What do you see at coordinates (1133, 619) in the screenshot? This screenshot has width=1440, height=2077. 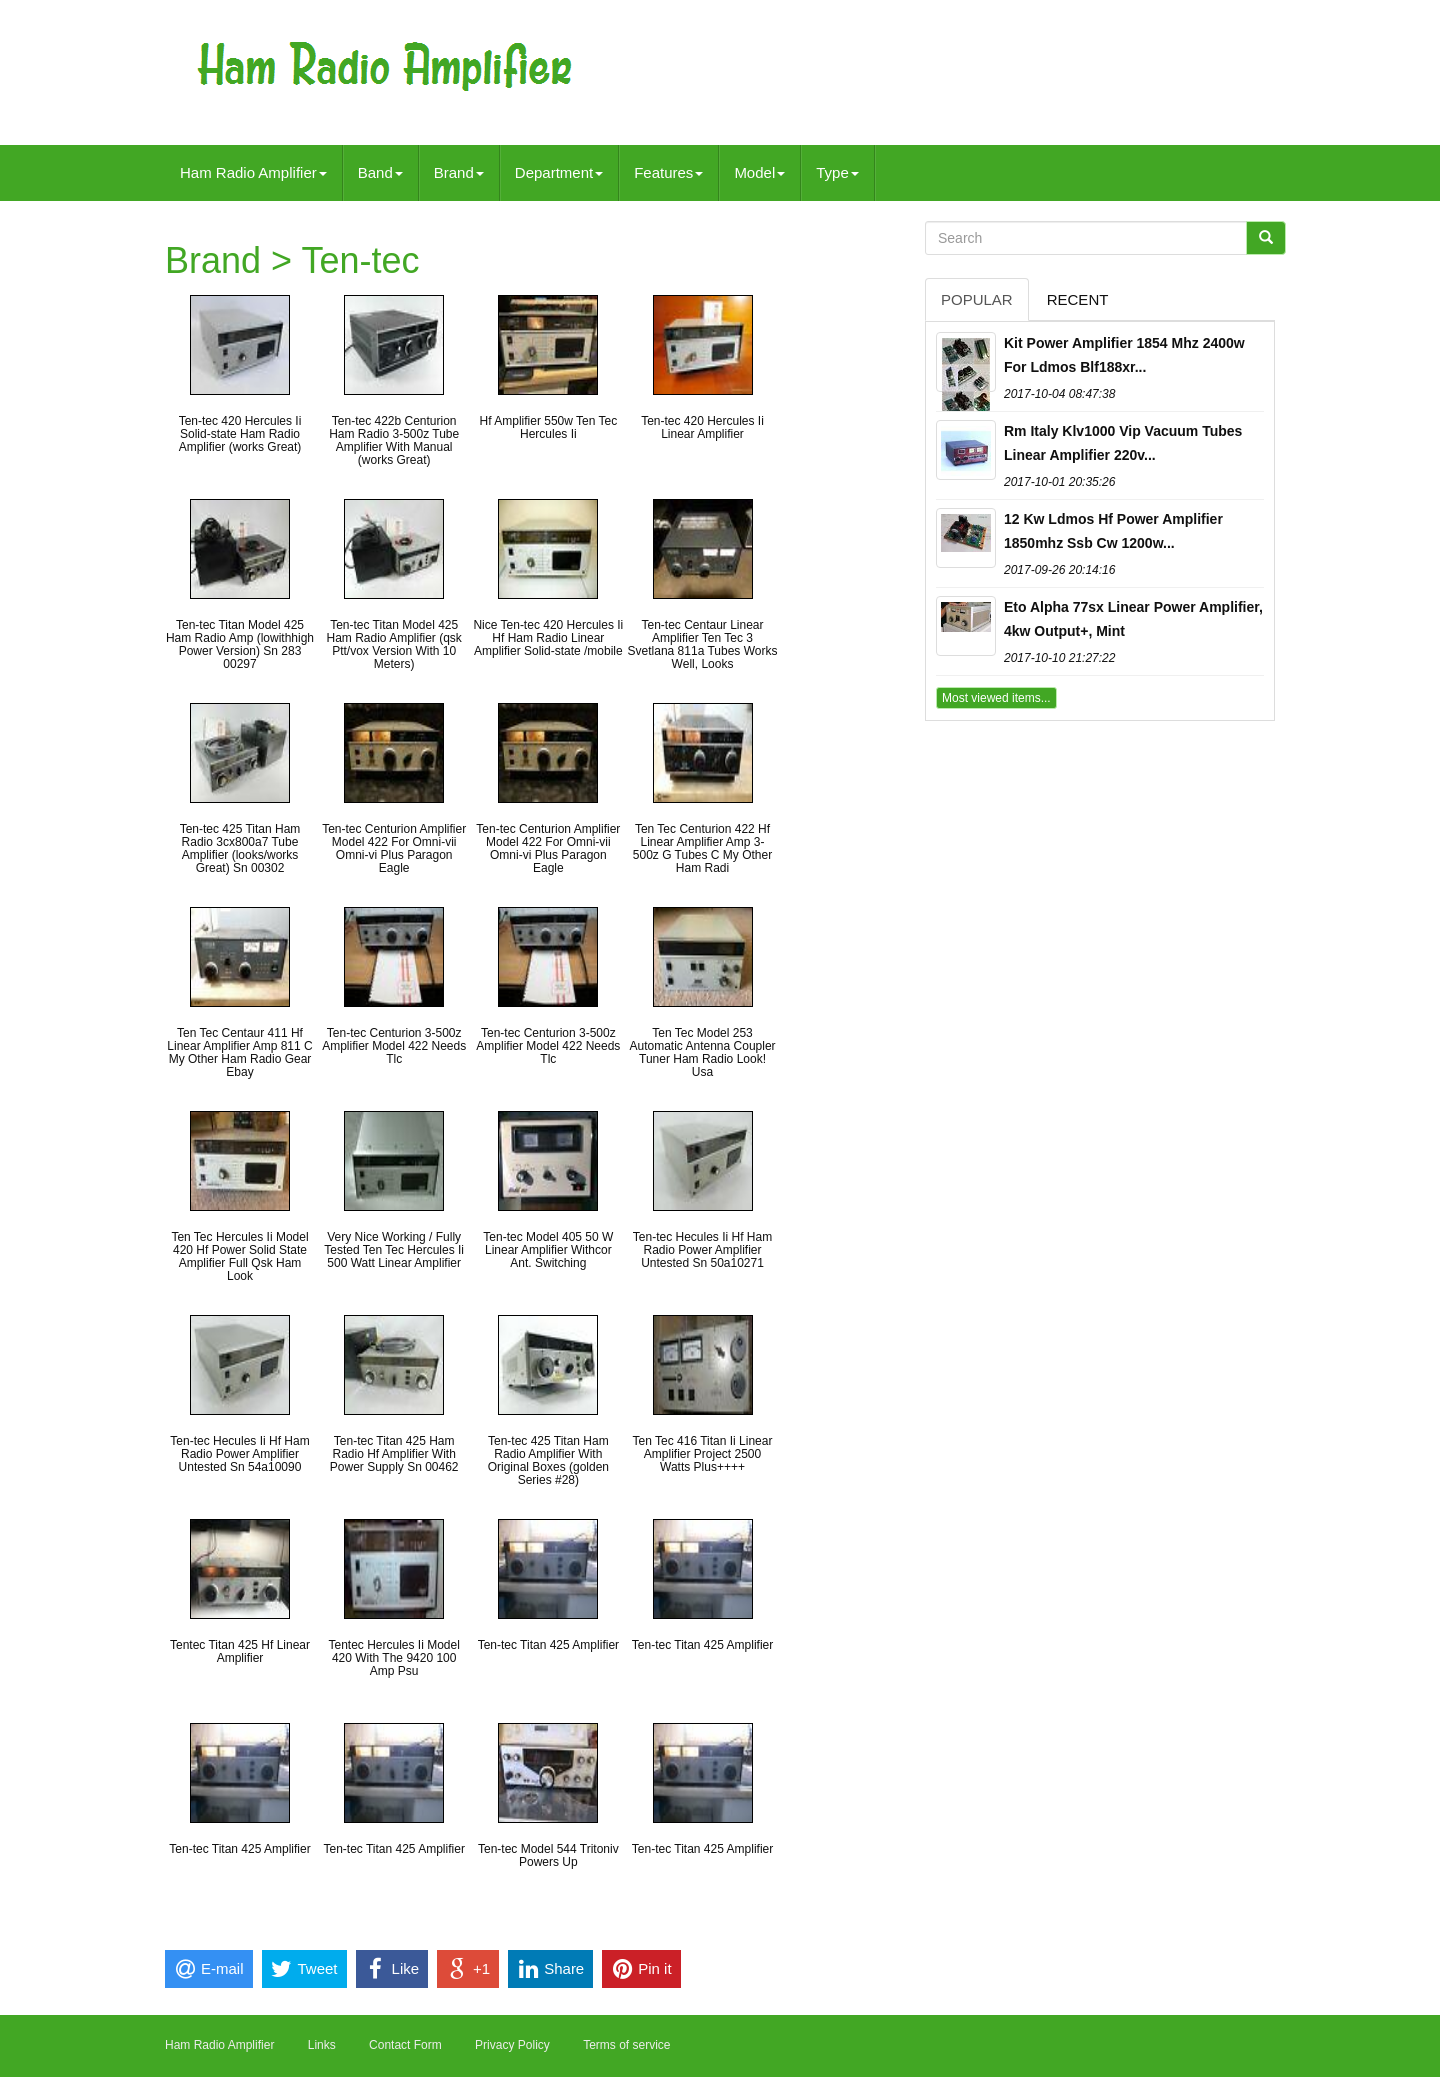 I see `Eto Alpha 77sx Linear Power Amplifier, 4kw Output+, Mint` at bounding box center [1133, 619].